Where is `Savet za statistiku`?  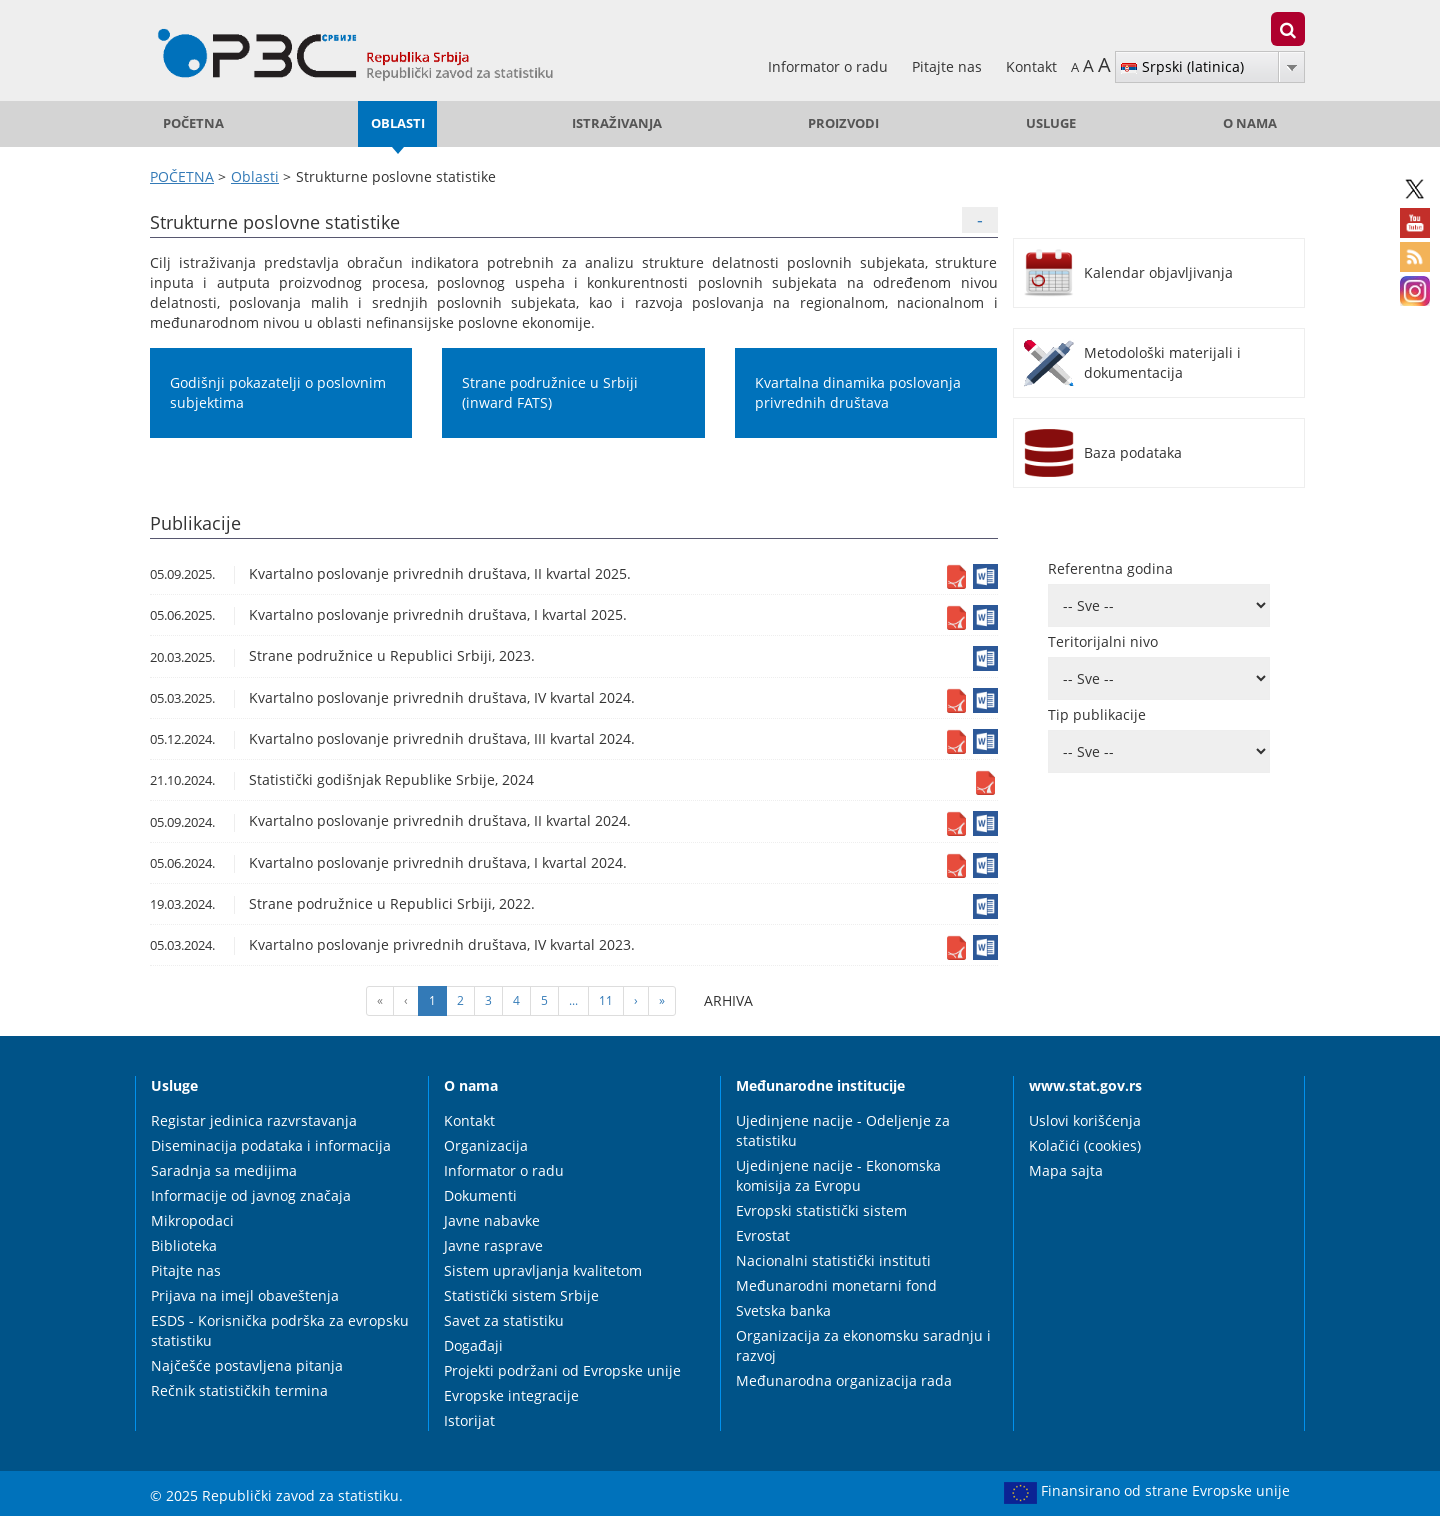 Savet za statistiku is located at coordinates (504, 1320).